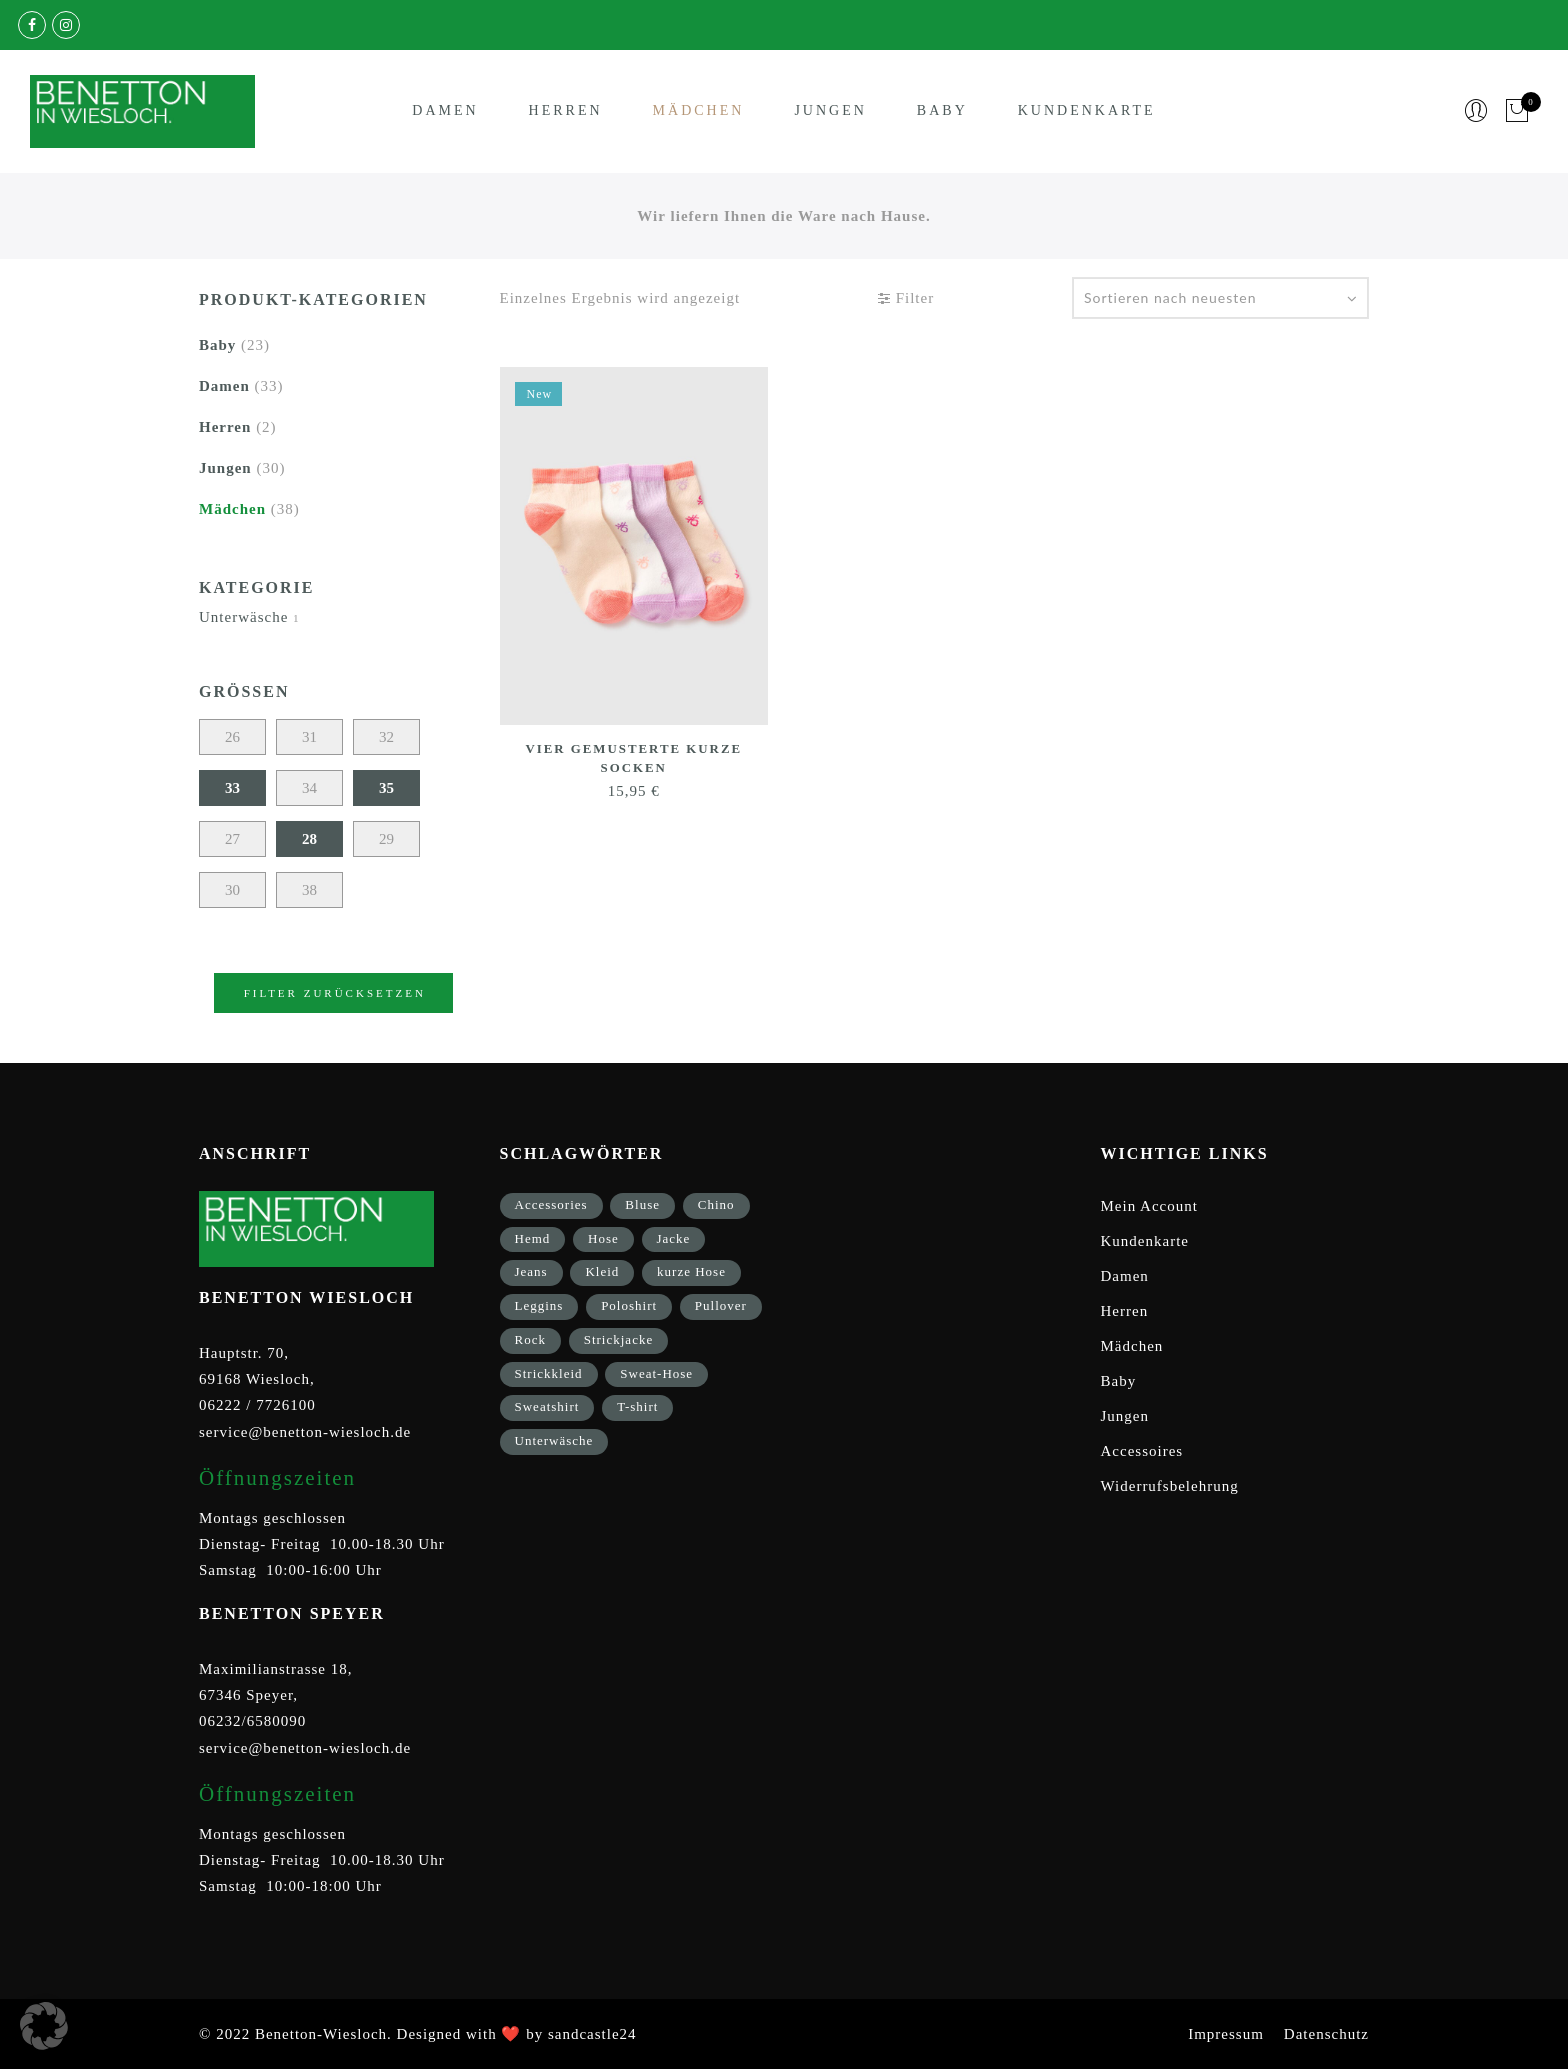  What do you see at coordinates (539, 1305) in the screenshot?
I see `Leggins [Leggins (1 Eintrag)]` at bounding box center [539, 1305].